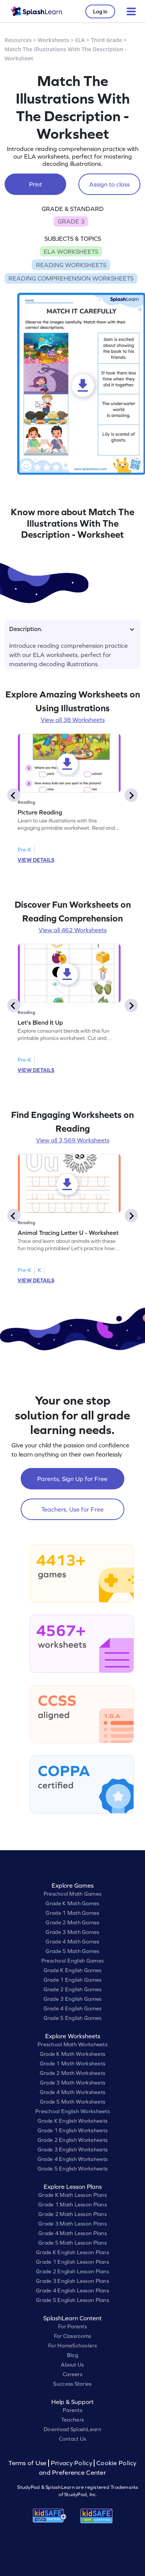 Image resolution: width=145 pixels, height=2576 pixels. Describe the element at coordinates (53, 40) in the screenshot. I see `Worksheets` at that location.